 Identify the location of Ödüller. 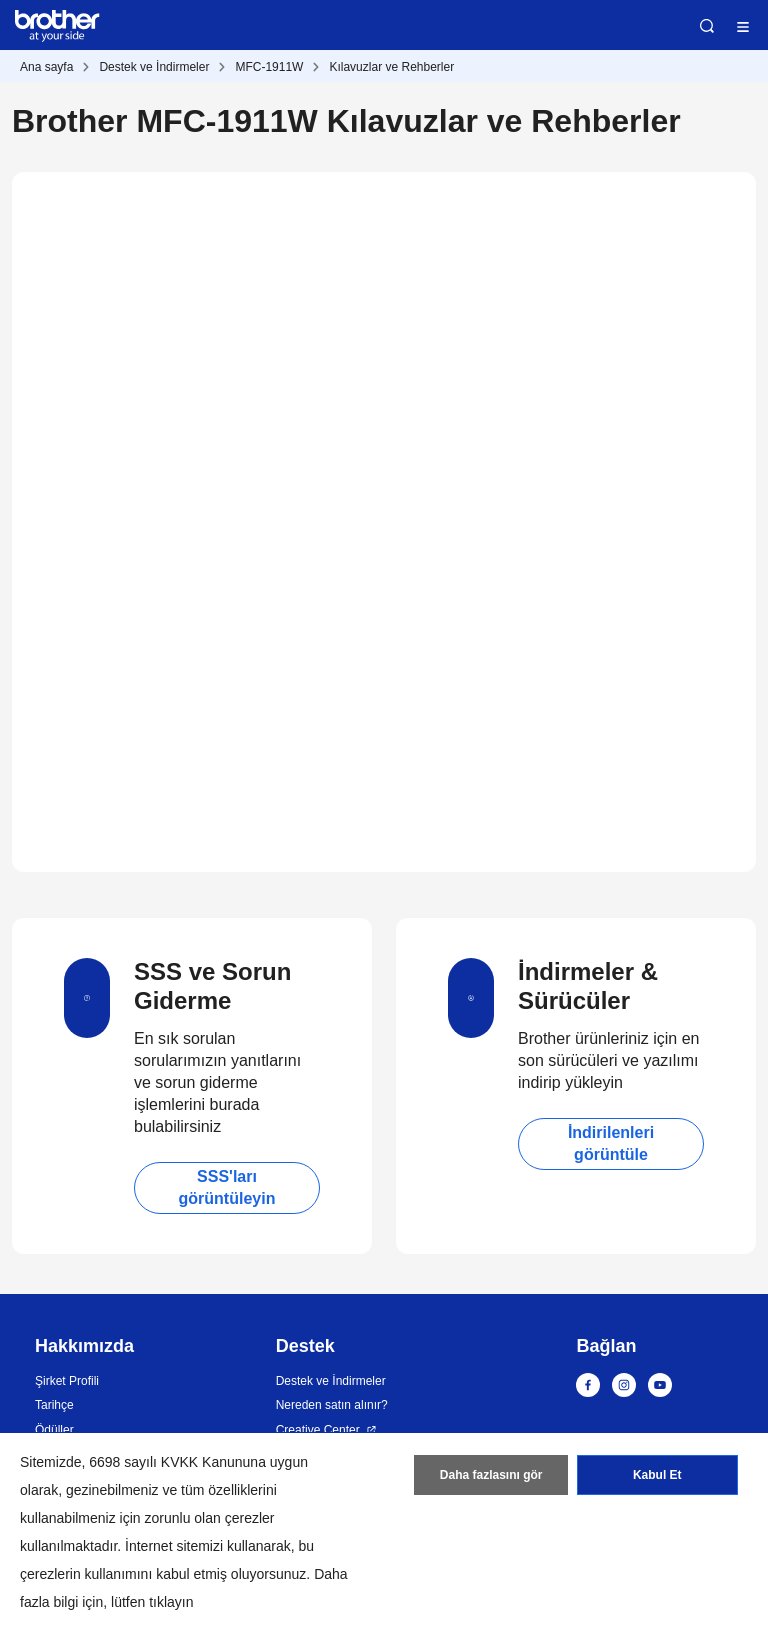
(54, 1430).